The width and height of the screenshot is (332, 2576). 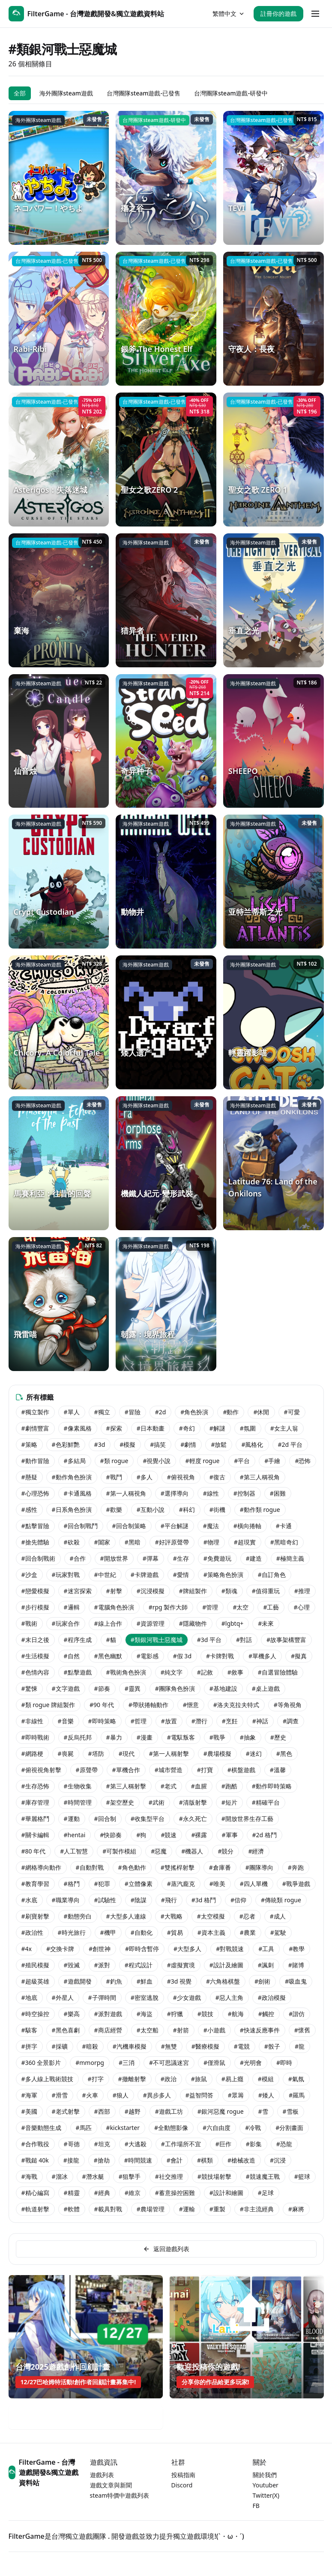 I want to click on [聖女之歌ZERO 2], so click(x=166, y=460).